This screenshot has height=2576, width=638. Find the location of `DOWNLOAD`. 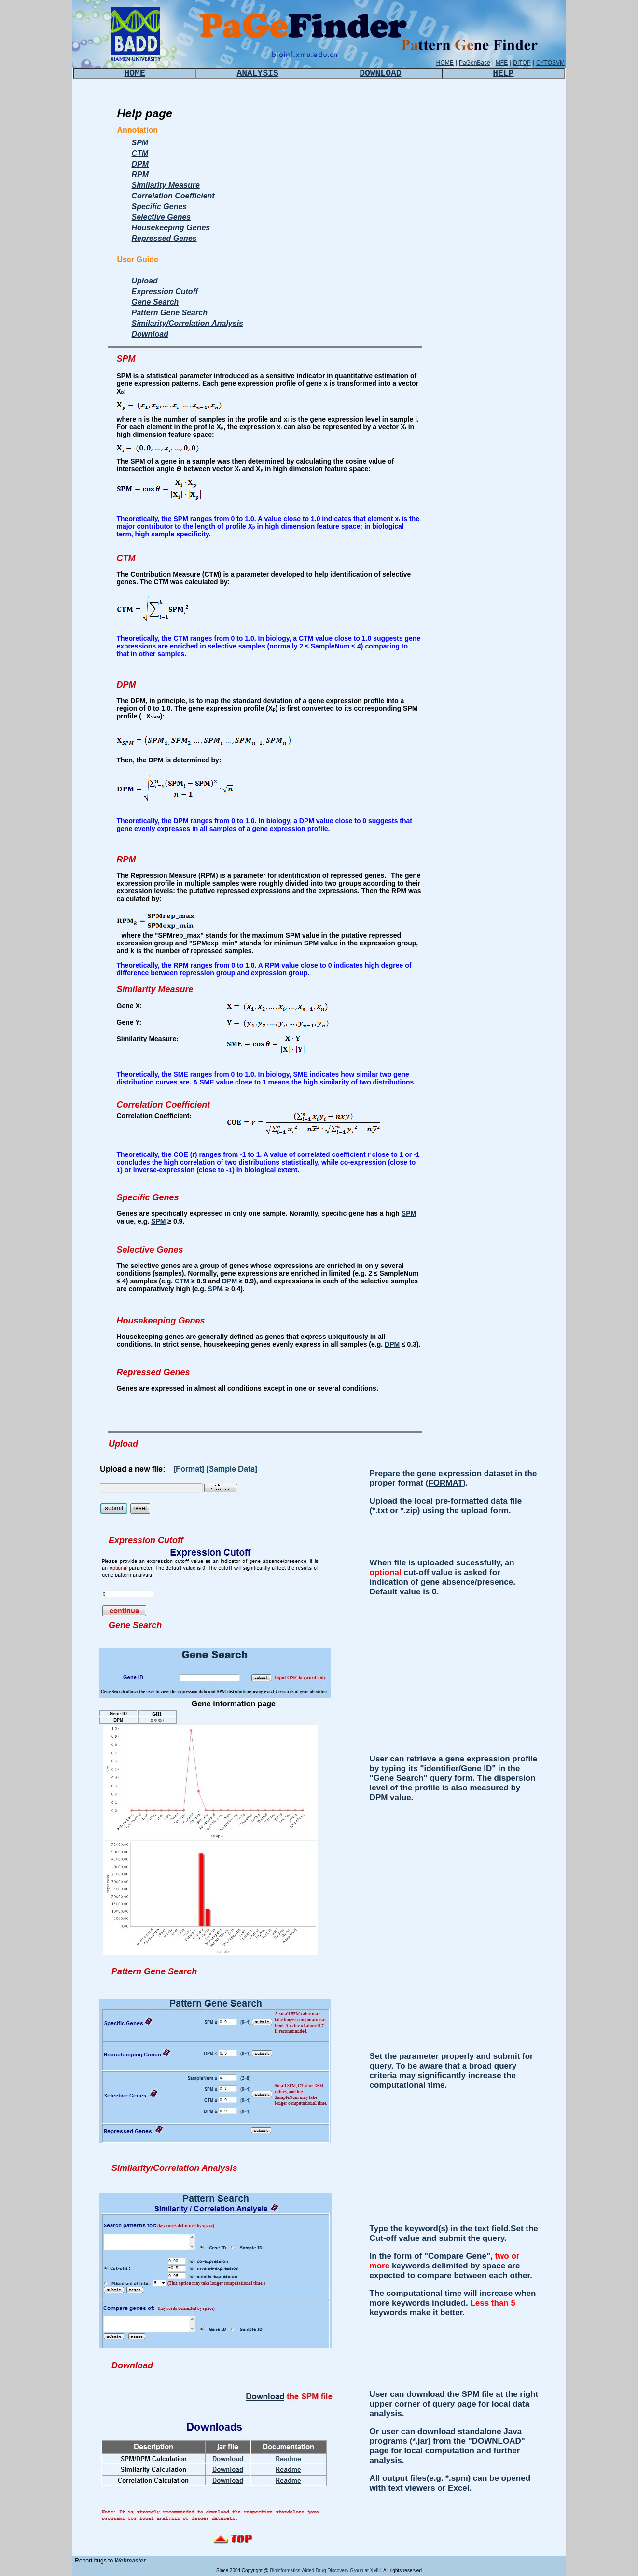

DOWNLOAD is located at coordinates (380, 73).